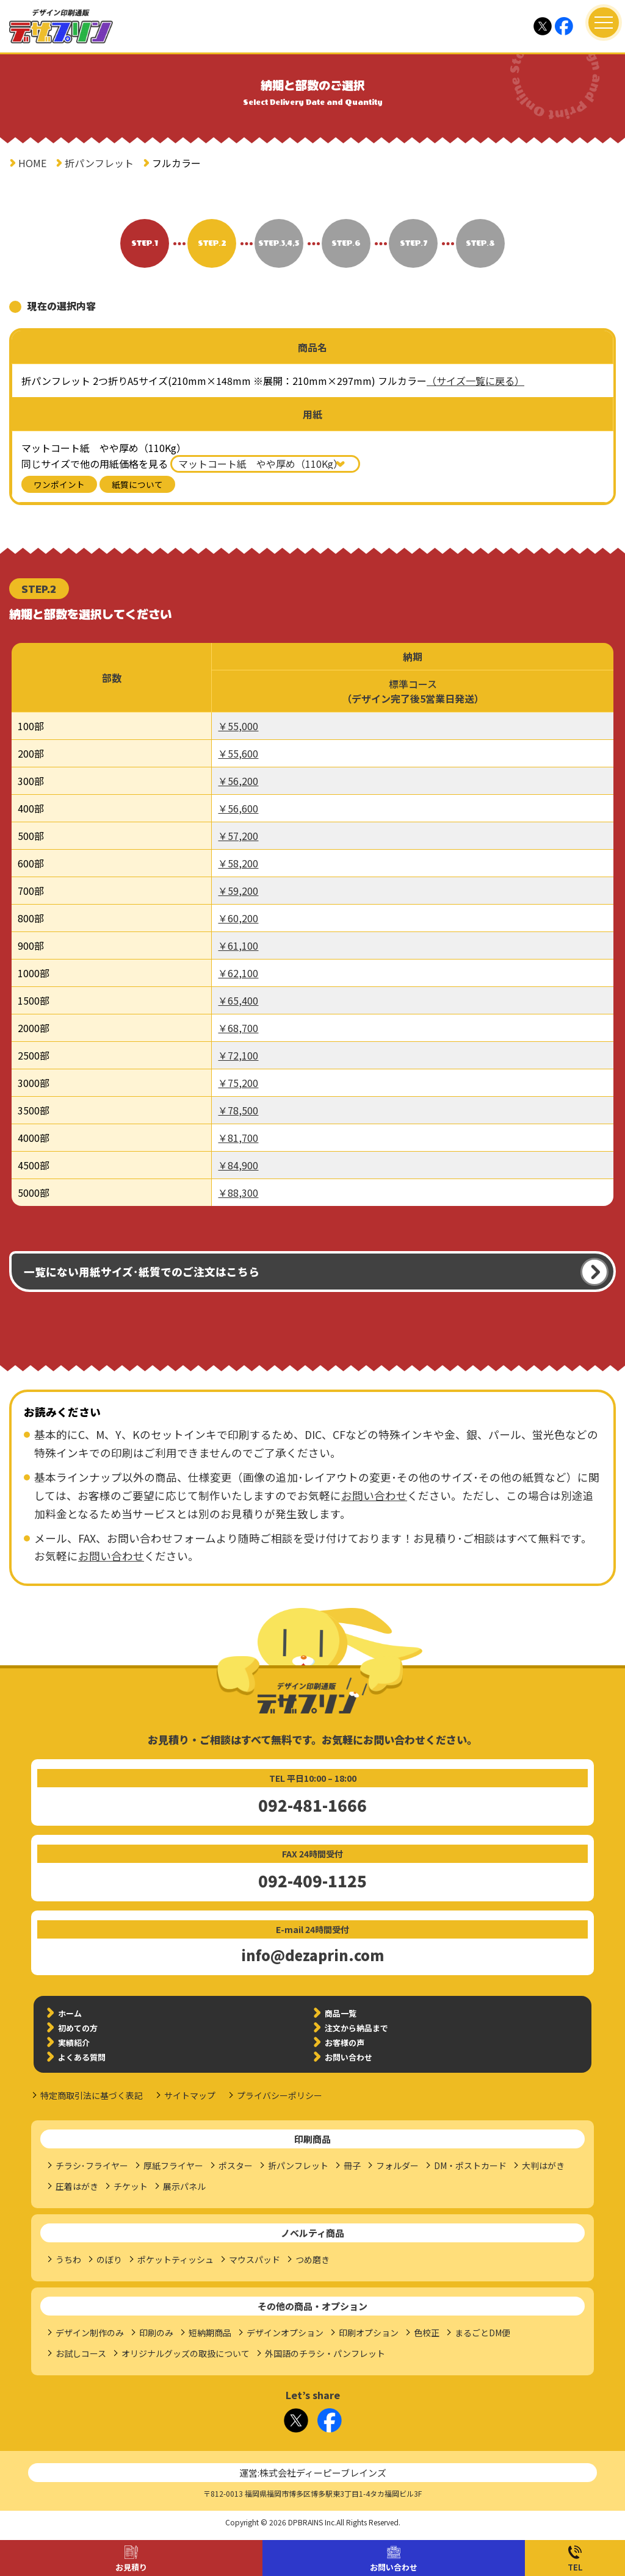 Image resolution: width=625 pixels, height=2576 pixels. Describe the element at coordinates (109, 2259) in the screenshot. I see `のぼり` at that location.